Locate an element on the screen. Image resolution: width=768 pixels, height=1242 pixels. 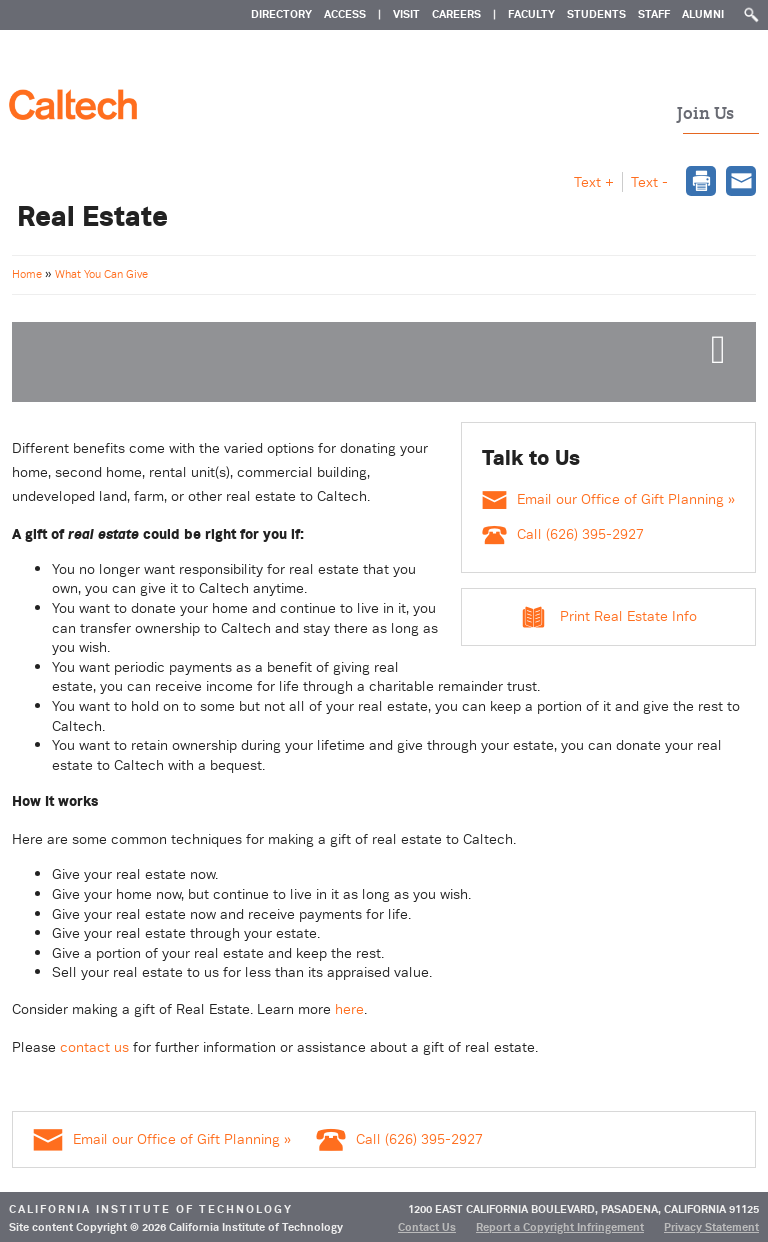
Text - [button] is located at coordinates (649, 182).